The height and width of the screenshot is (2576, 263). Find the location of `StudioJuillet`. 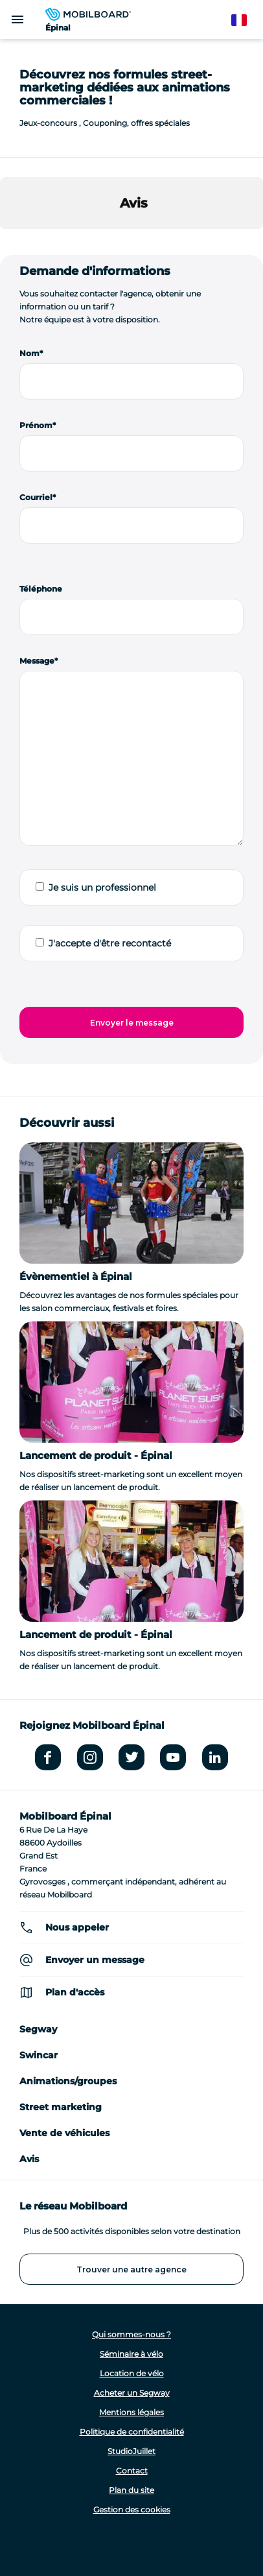

StudioJuillet is located at coordinates (131, 2451).